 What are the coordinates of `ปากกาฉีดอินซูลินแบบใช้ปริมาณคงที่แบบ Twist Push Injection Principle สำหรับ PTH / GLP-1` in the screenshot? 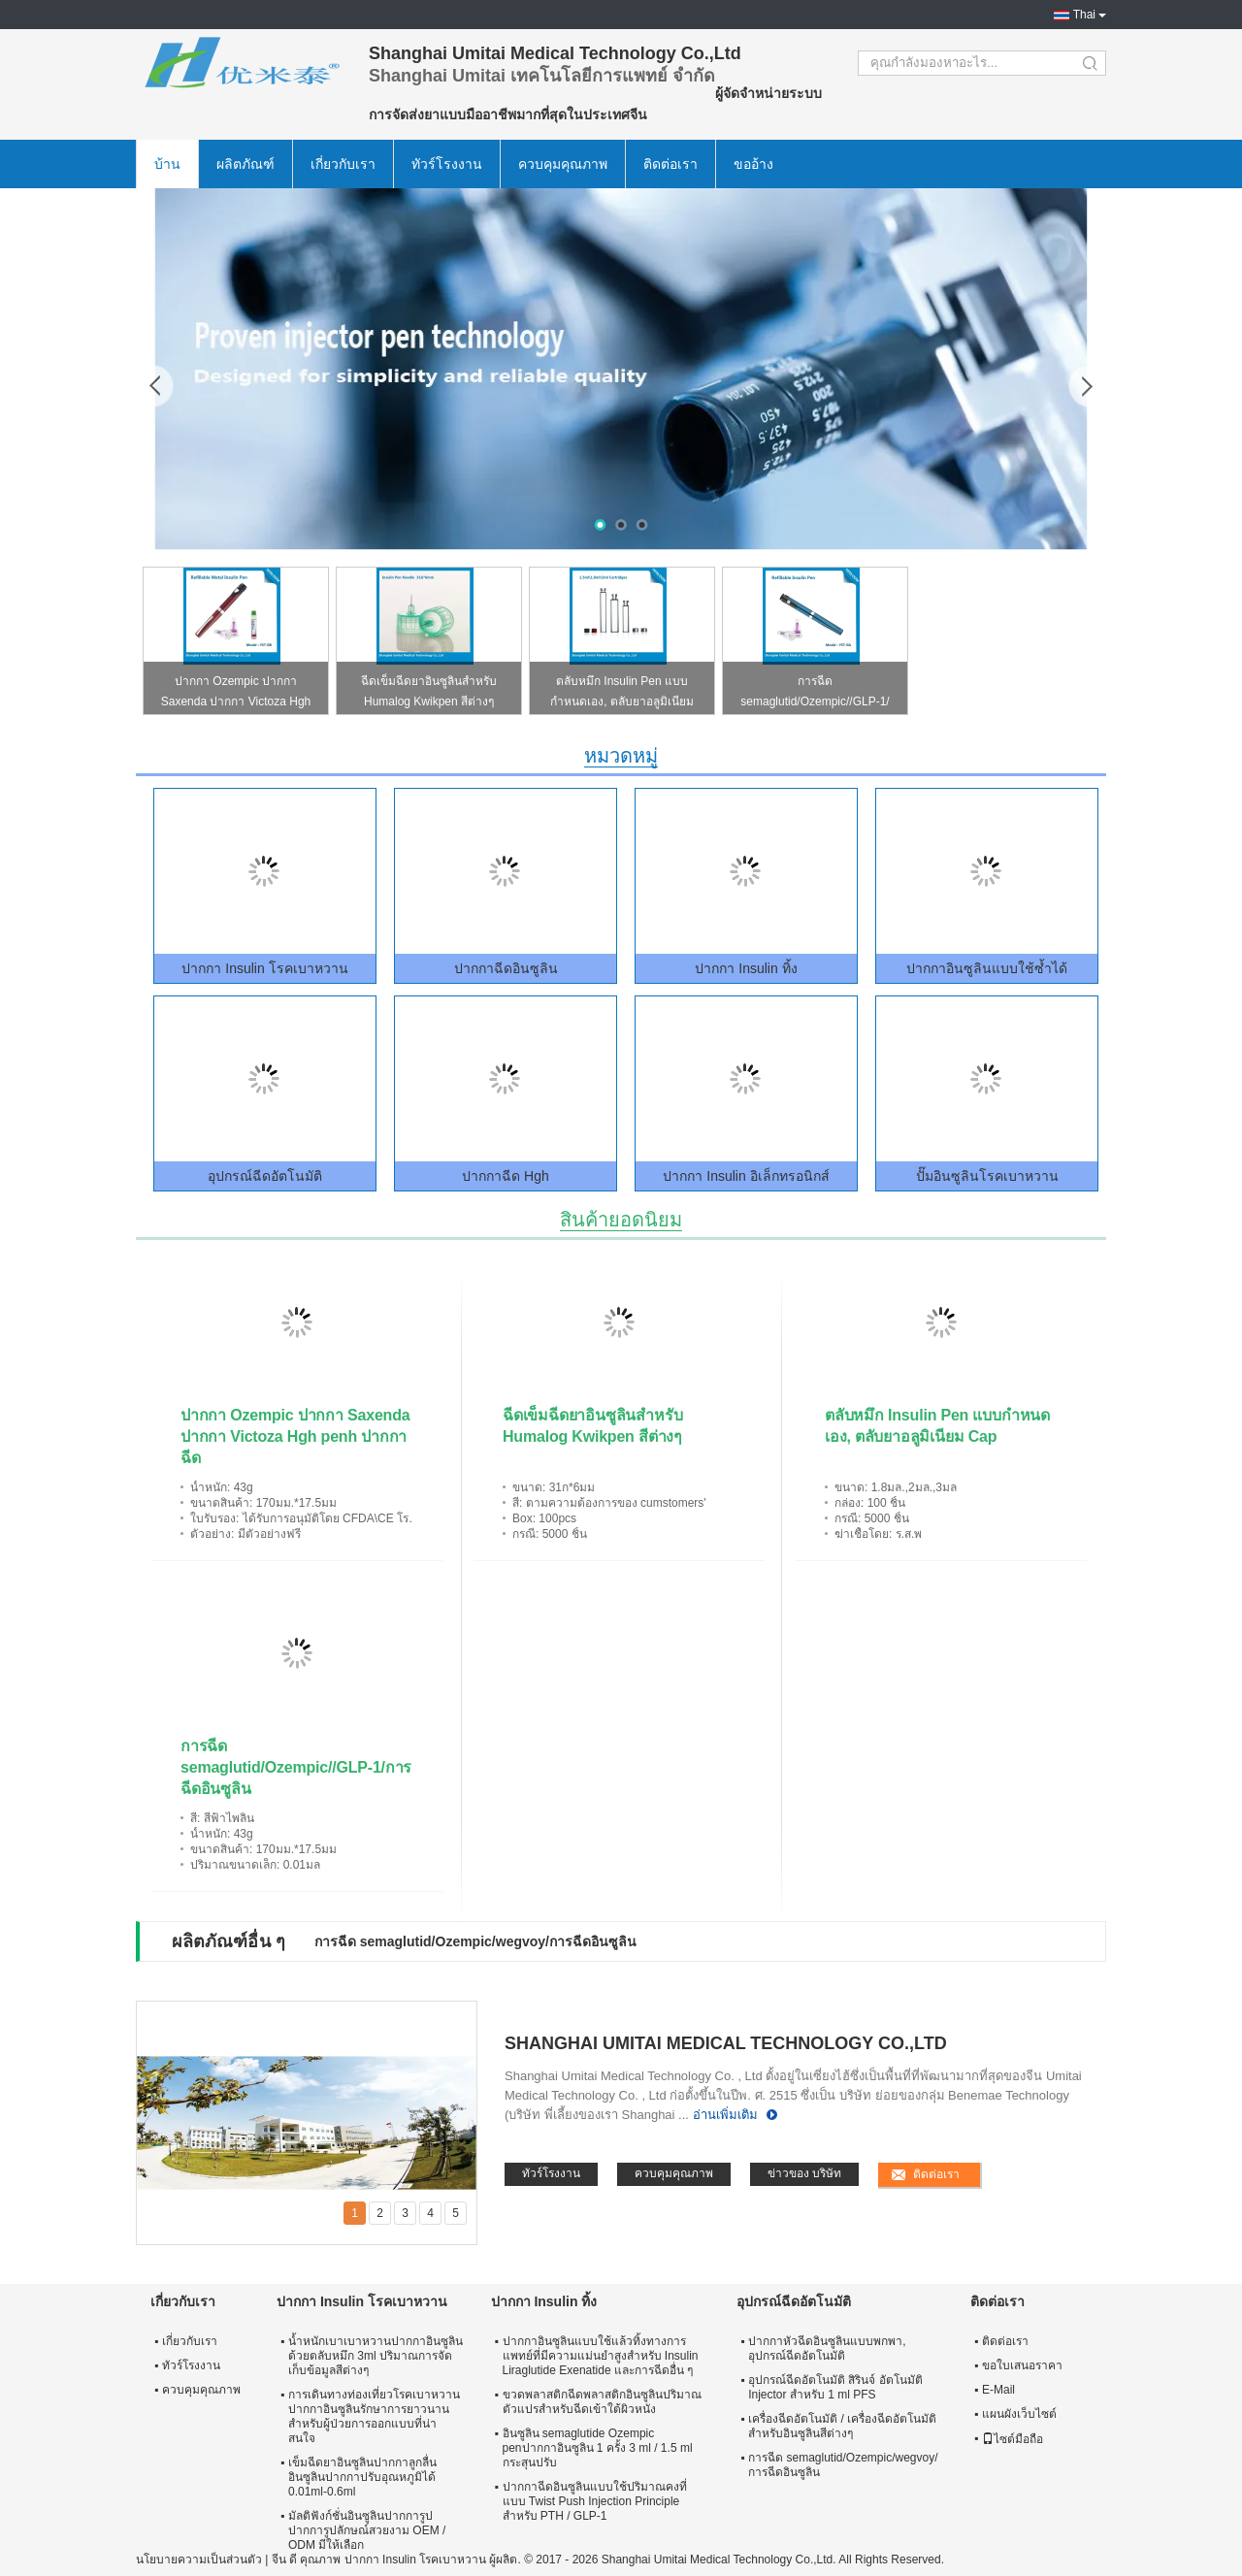 It's located at (595, 2501).